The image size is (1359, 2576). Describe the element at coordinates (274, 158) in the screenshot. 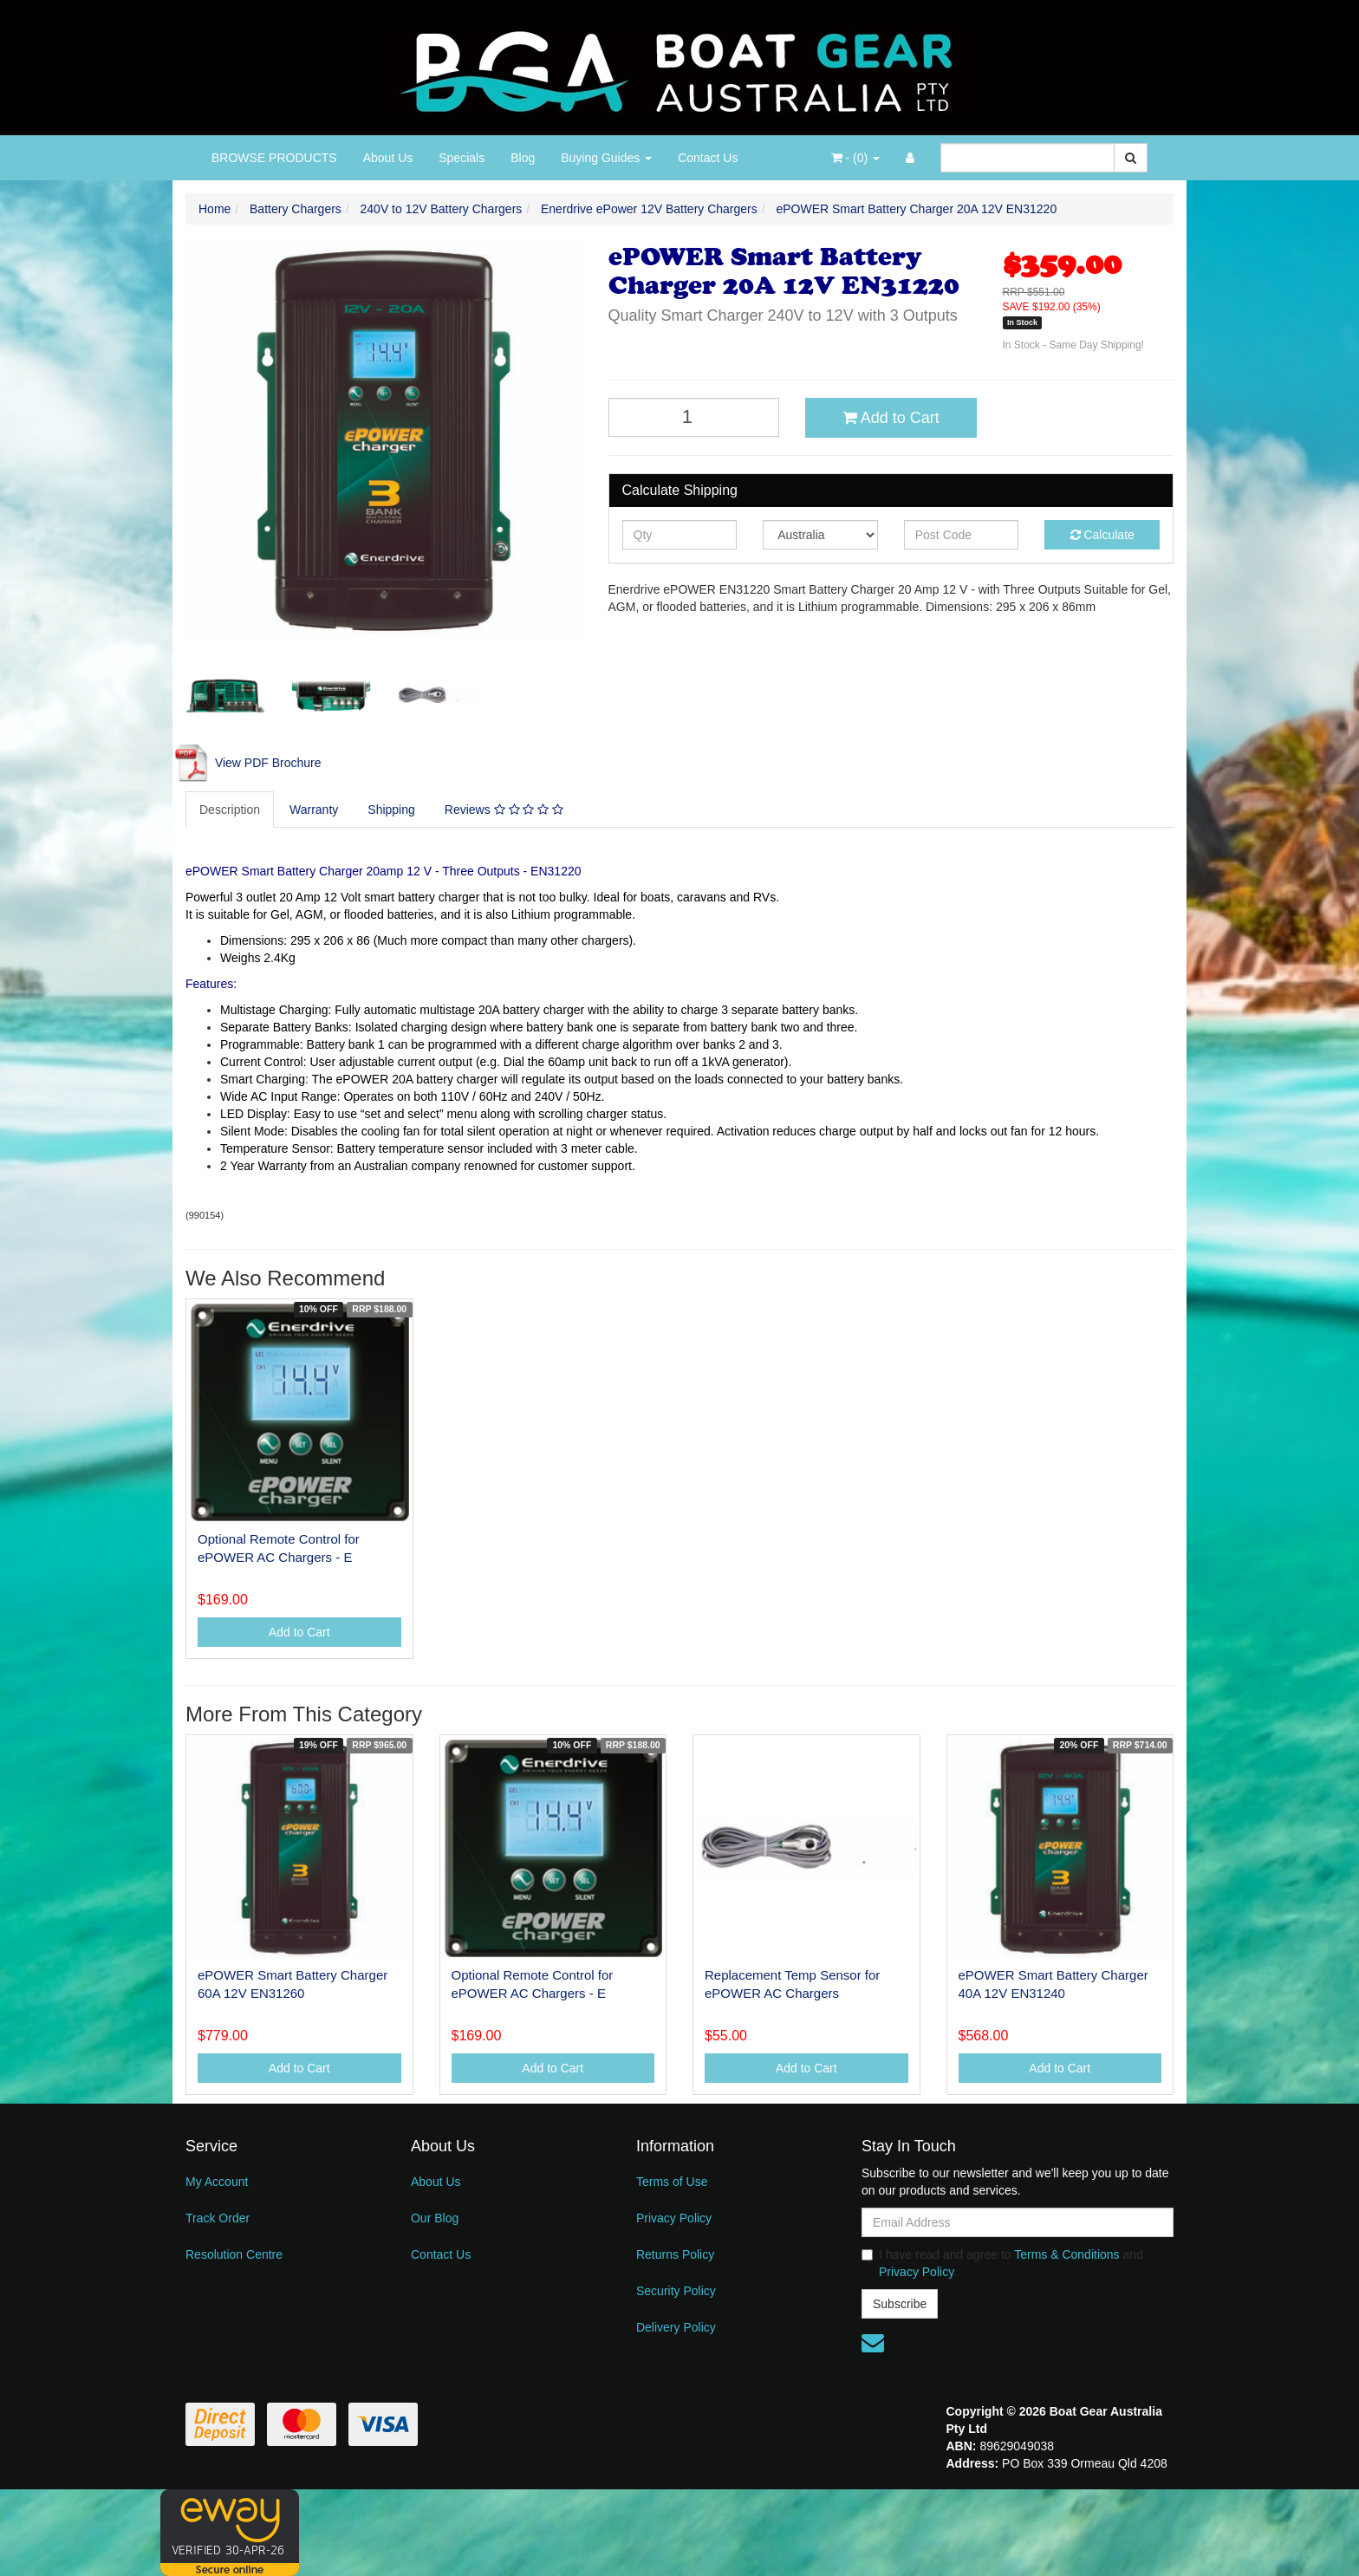

I see `BROWSE PRODUCTS` at that location.